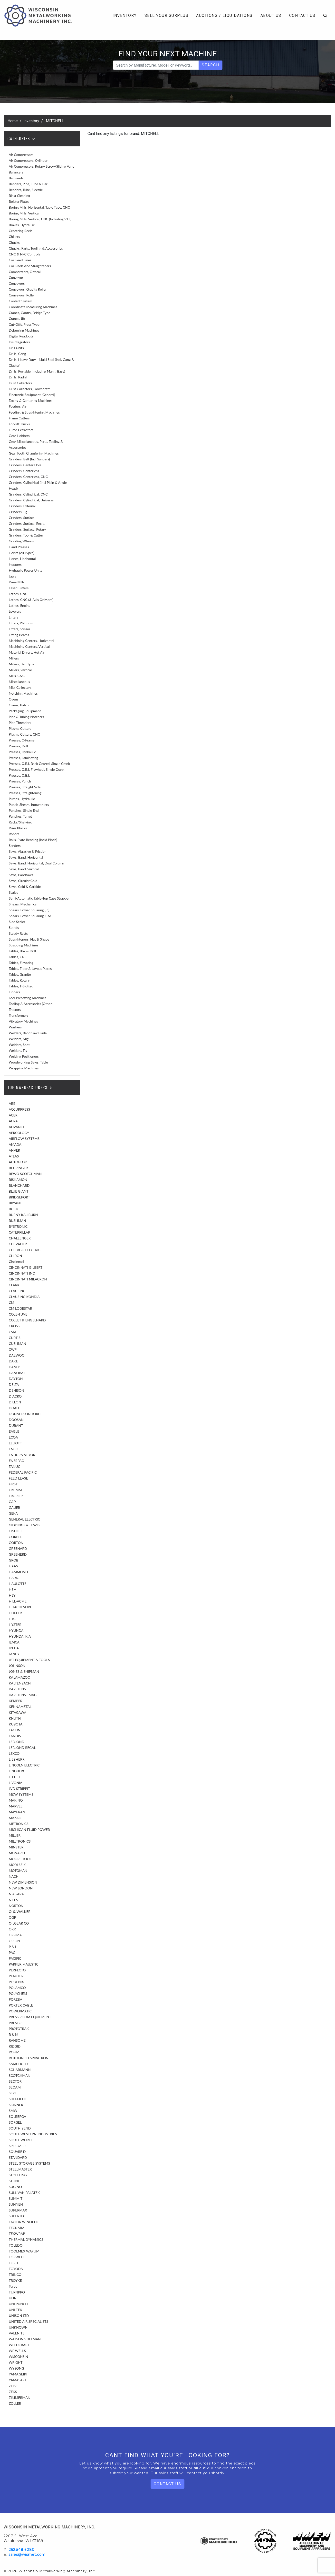  I want to click on LVD STRIPPIT, so click(19, 1788).